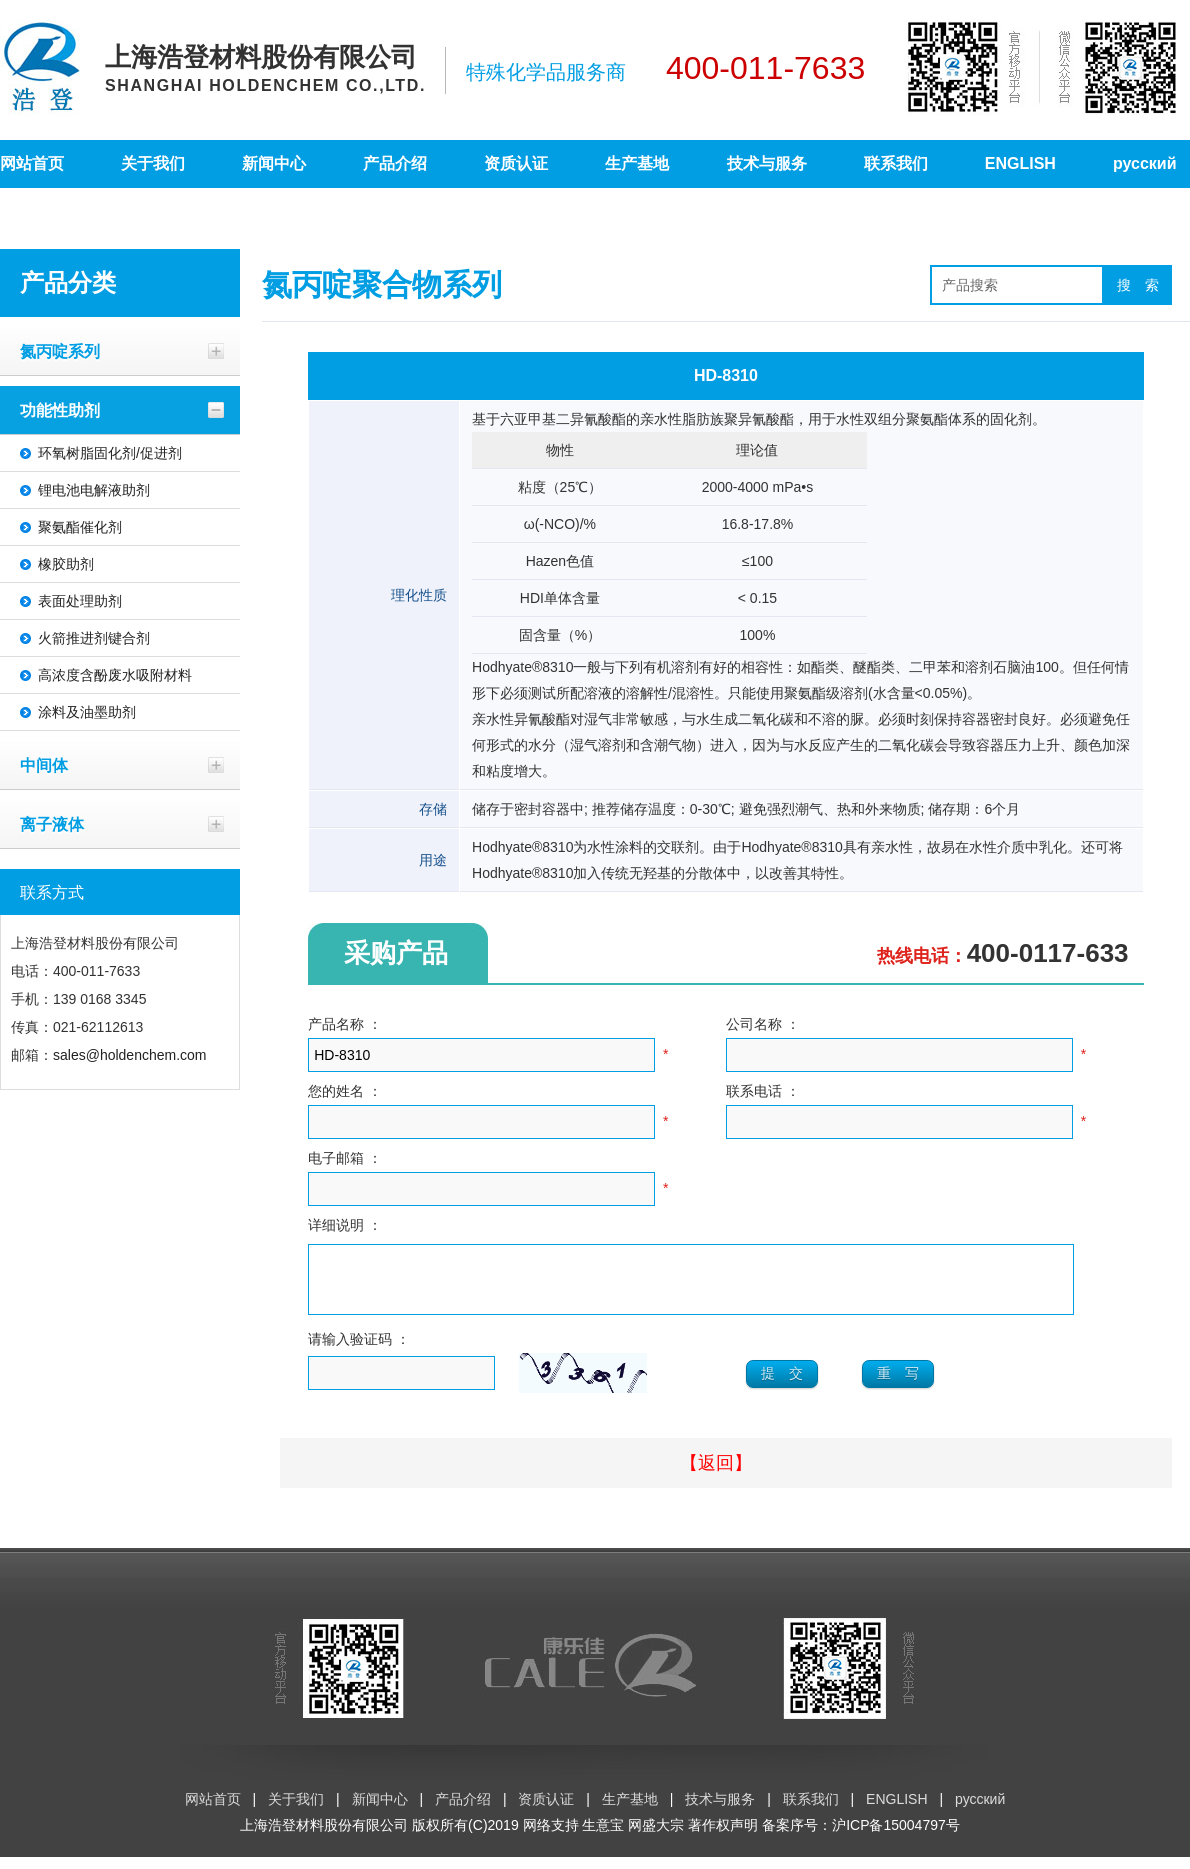 The height and width of the screenshot is (1869, 1190). Describe the element at coordinates (1020, 163) in the screenshot. I see `ENGLISH` at that location.